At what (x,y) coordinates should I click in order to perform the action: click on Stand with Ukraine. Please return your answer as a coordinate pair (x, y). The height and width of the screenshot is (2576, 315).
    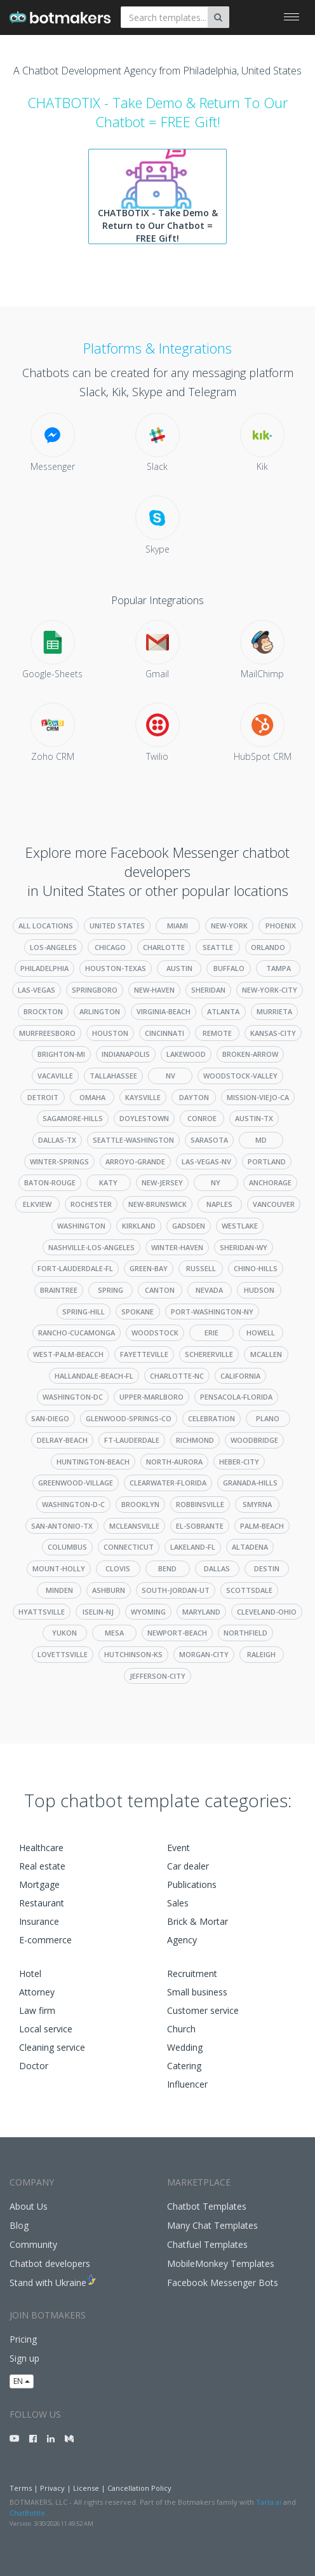
    Looking at the image, I should click on (48, 2282).